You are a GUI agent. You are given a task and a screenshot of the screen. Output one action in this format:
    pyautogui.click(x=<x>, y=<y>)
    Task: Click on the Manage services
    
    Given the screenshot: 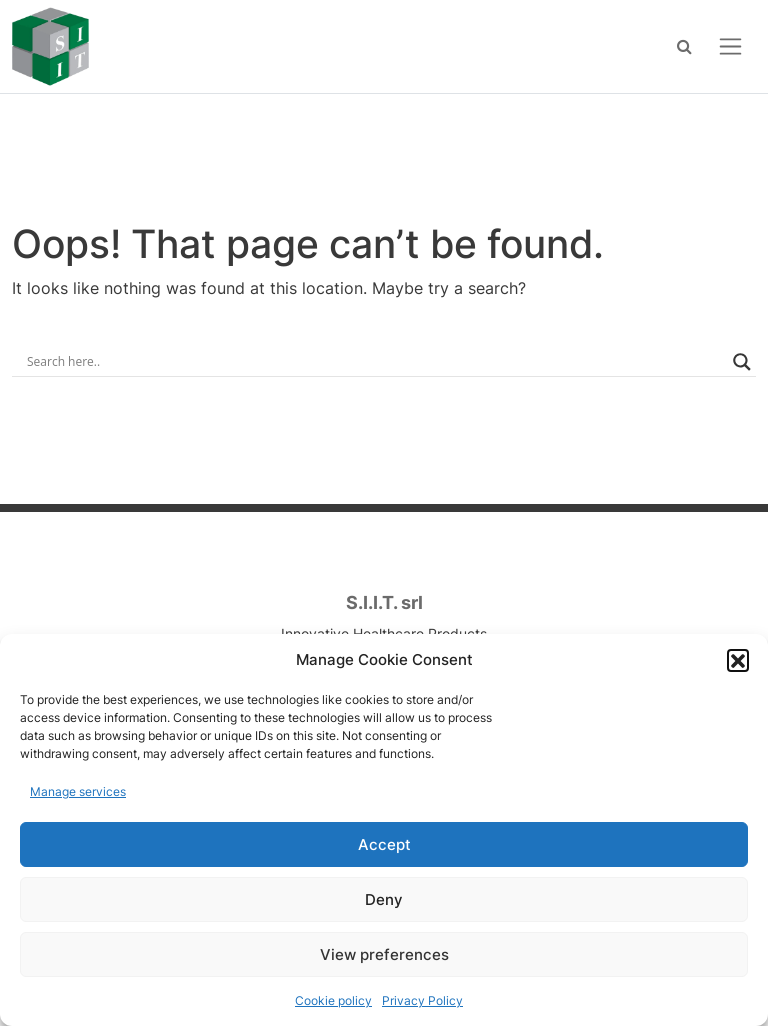 What is the action you would take?
    pyautogui.click(x=78, y=791)
    